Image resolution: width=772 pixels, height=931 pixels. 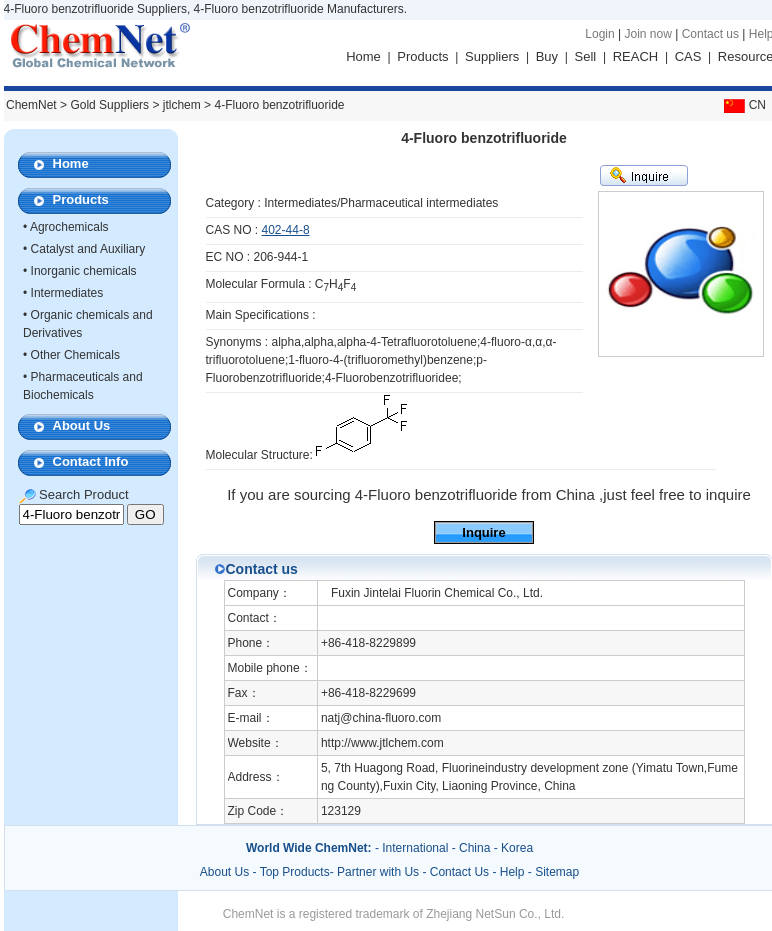 What do you see at coordinates (743, 105) in the screenshot?
I see `CN` at bounding box center [743, 105].